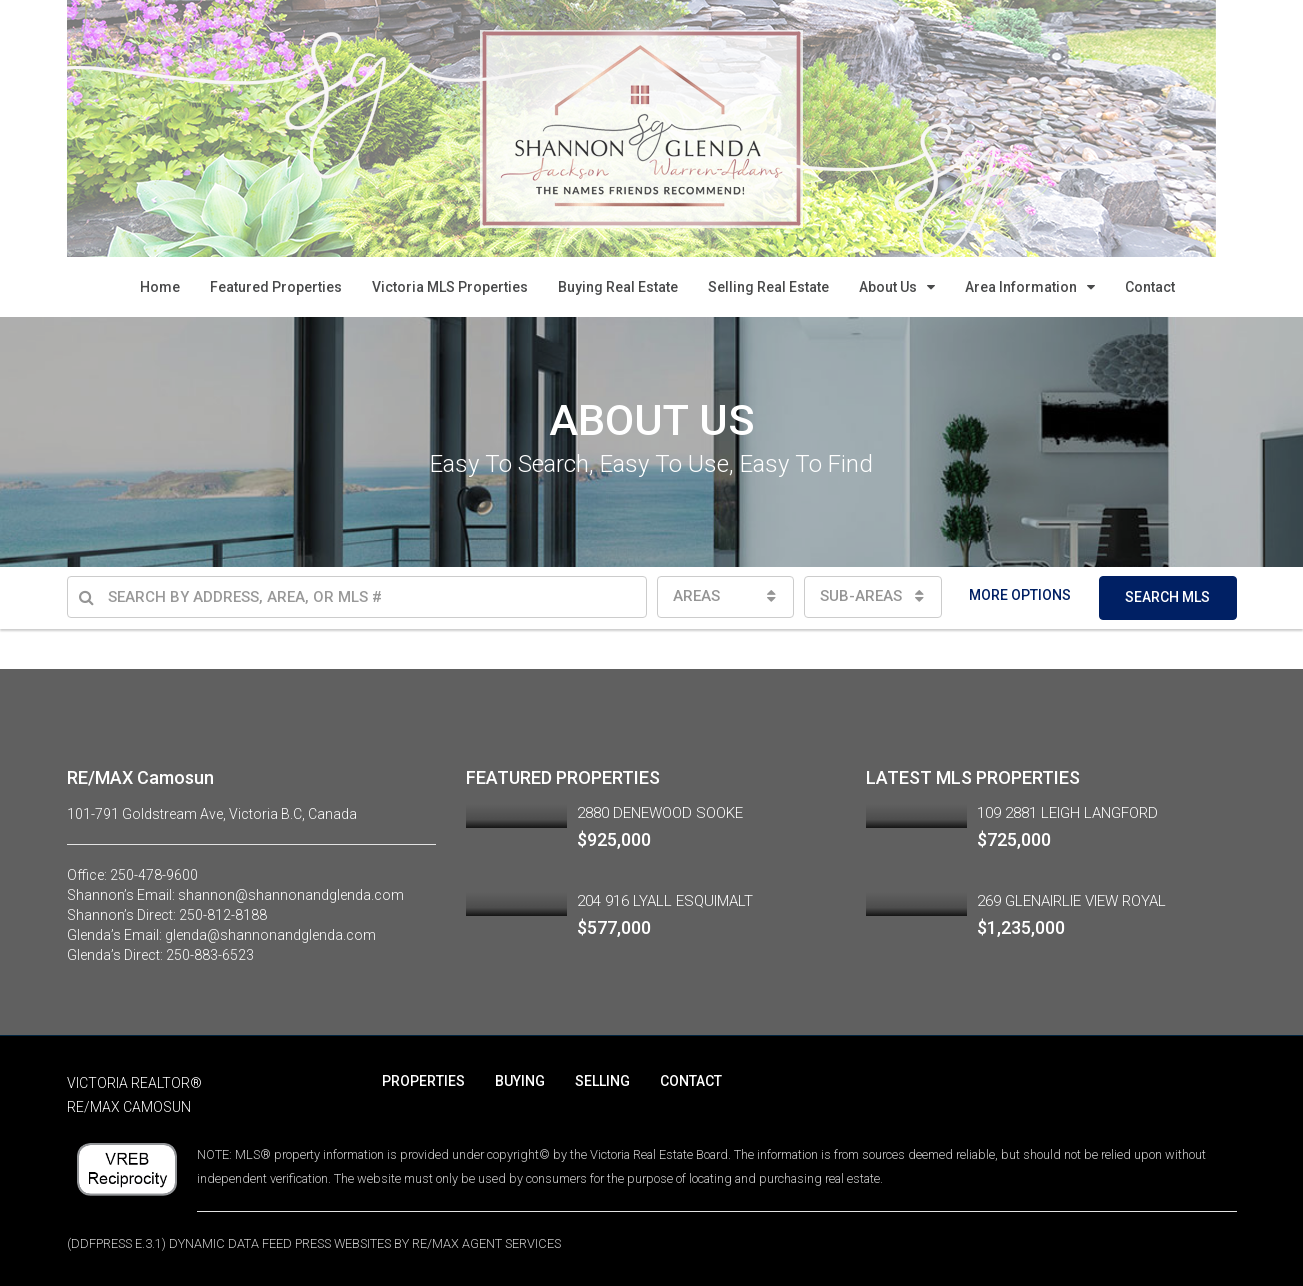  Describe the element at coordinates (154, 875) in the screenshot. I see `250-478-9600` at that location.